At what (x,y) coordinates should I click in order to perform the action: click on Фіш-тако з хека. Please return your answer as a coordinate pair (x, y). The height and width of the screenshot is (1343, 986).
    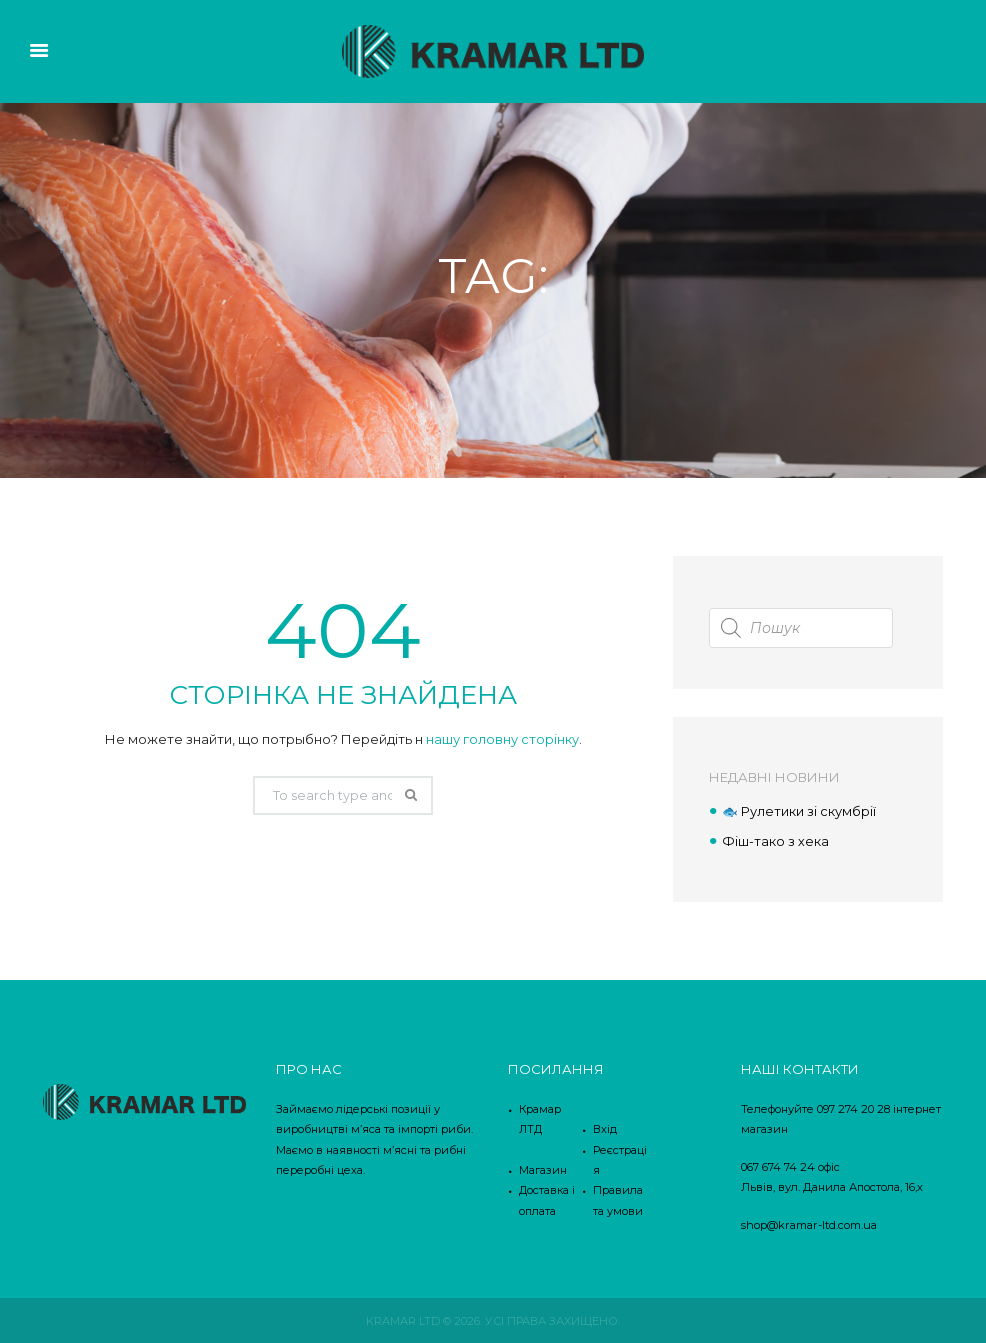
    Looking at the image, I should click on (775, 840).